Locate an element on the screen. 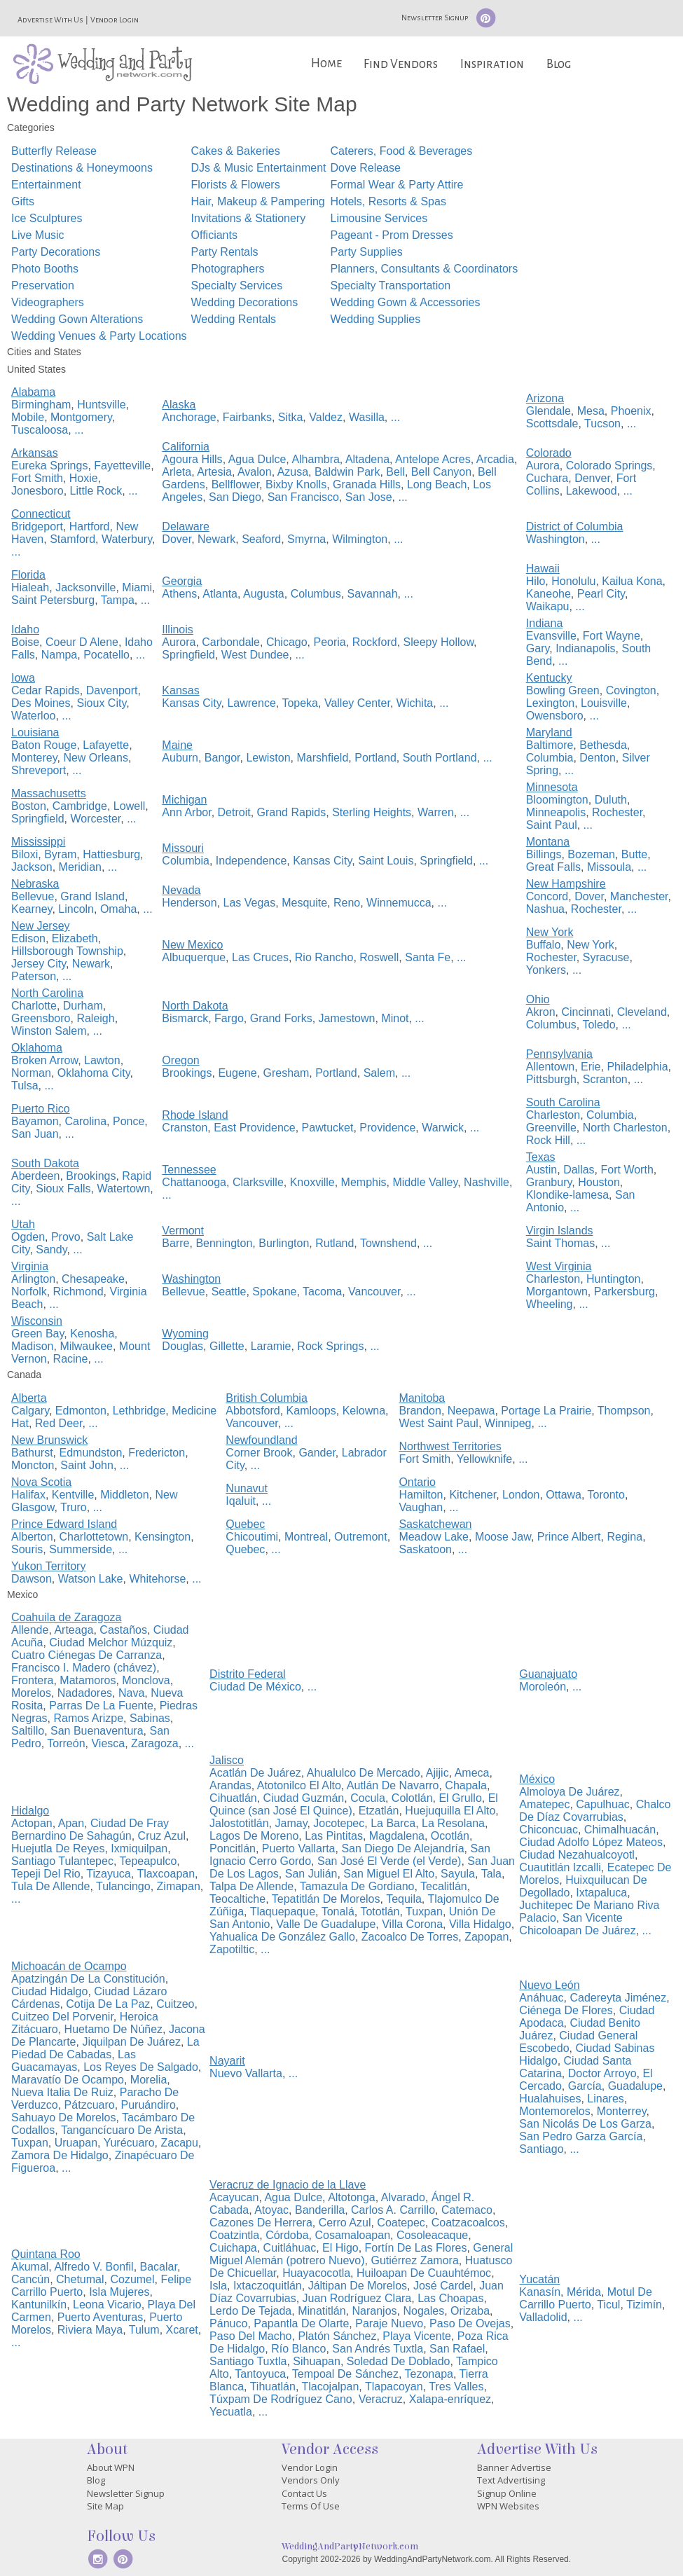 This screenshot has height=2576, width=683. Hillsborough Township is located at coordinates (67, 951).